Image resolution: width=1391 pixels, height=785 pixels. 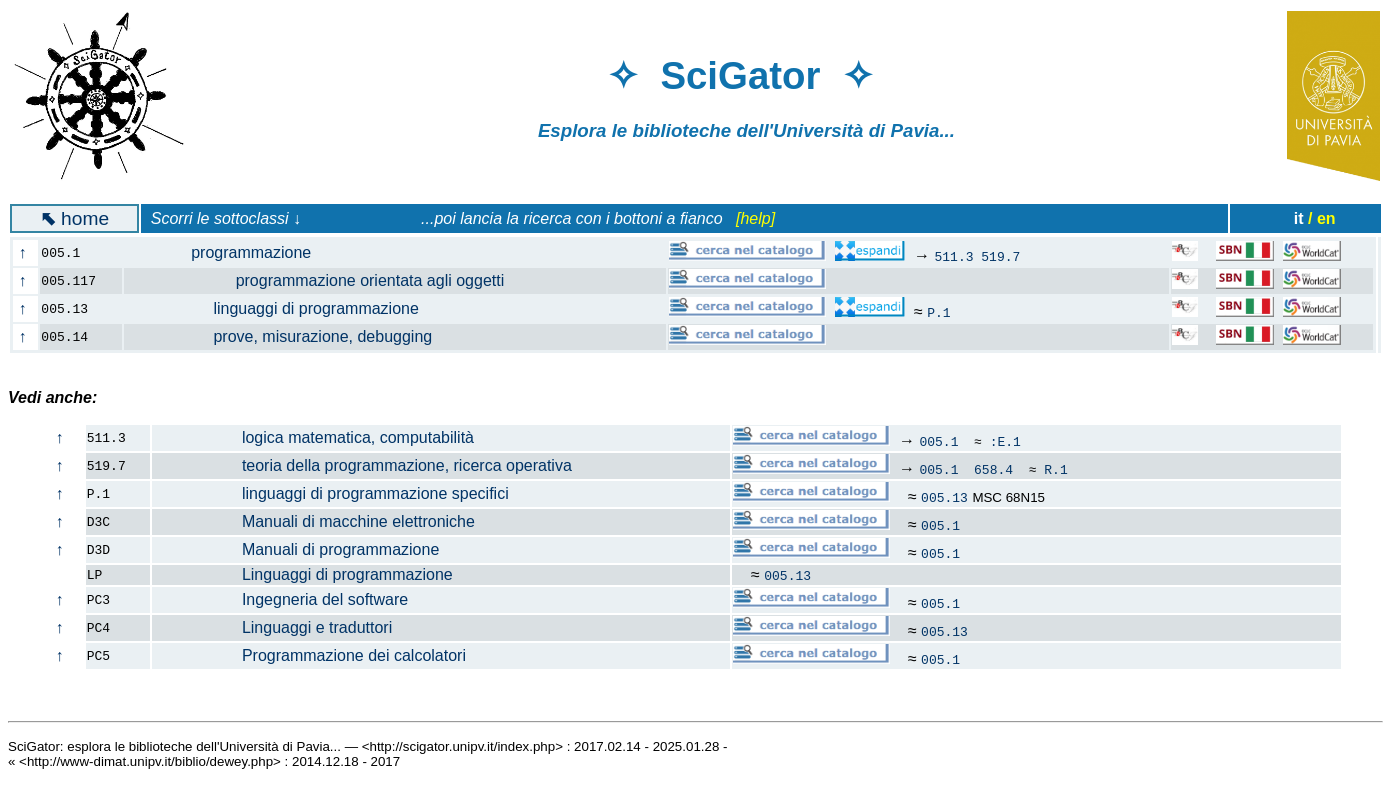 What do you see at coordinates (229, 252) in the screenshot?
I see `programmazione` at bounding box center [229, 252].